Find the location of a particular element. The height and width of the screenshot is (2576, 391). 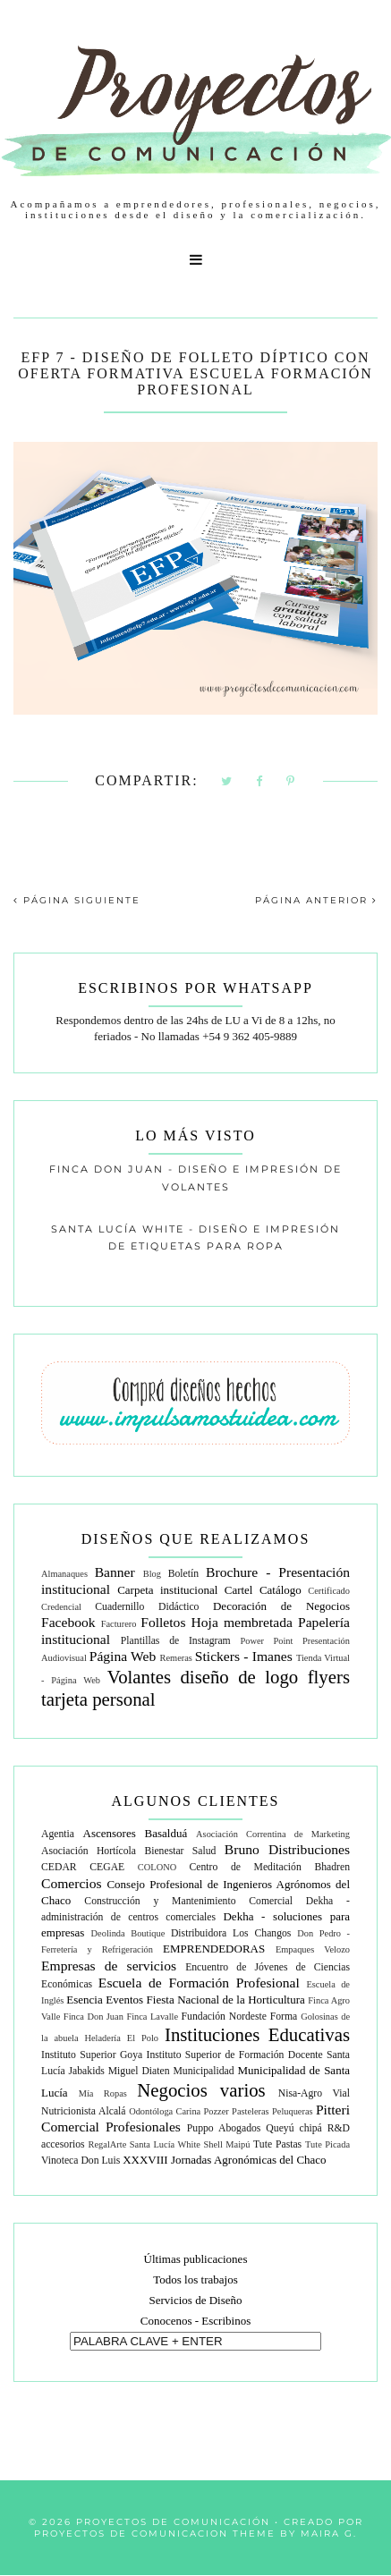

Carpeta institucional is located at coordinates (167, 1590).